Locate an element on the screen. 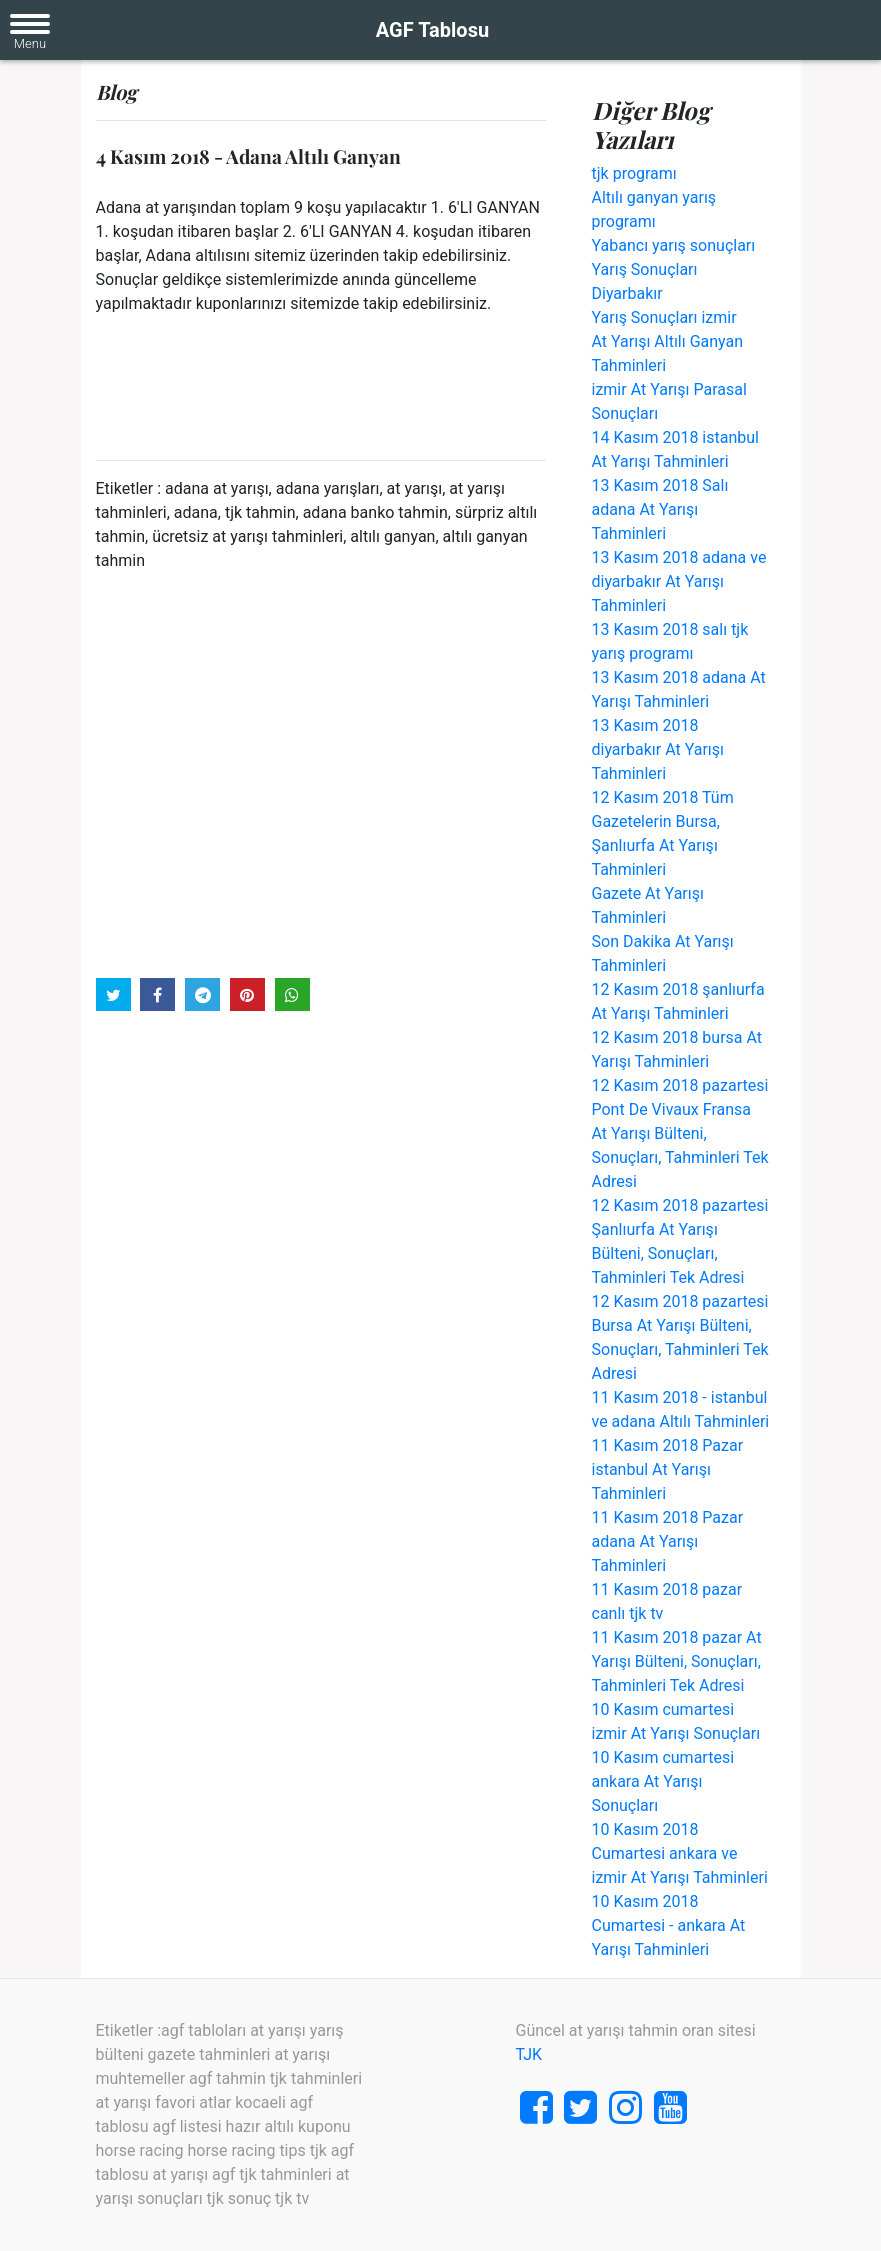 Image resolution: width=881 pixels, height=2251 pixels. 10 Kasım cumartesi ankara At Yarışı Sonuçları is located at coordinates (663, 1781).